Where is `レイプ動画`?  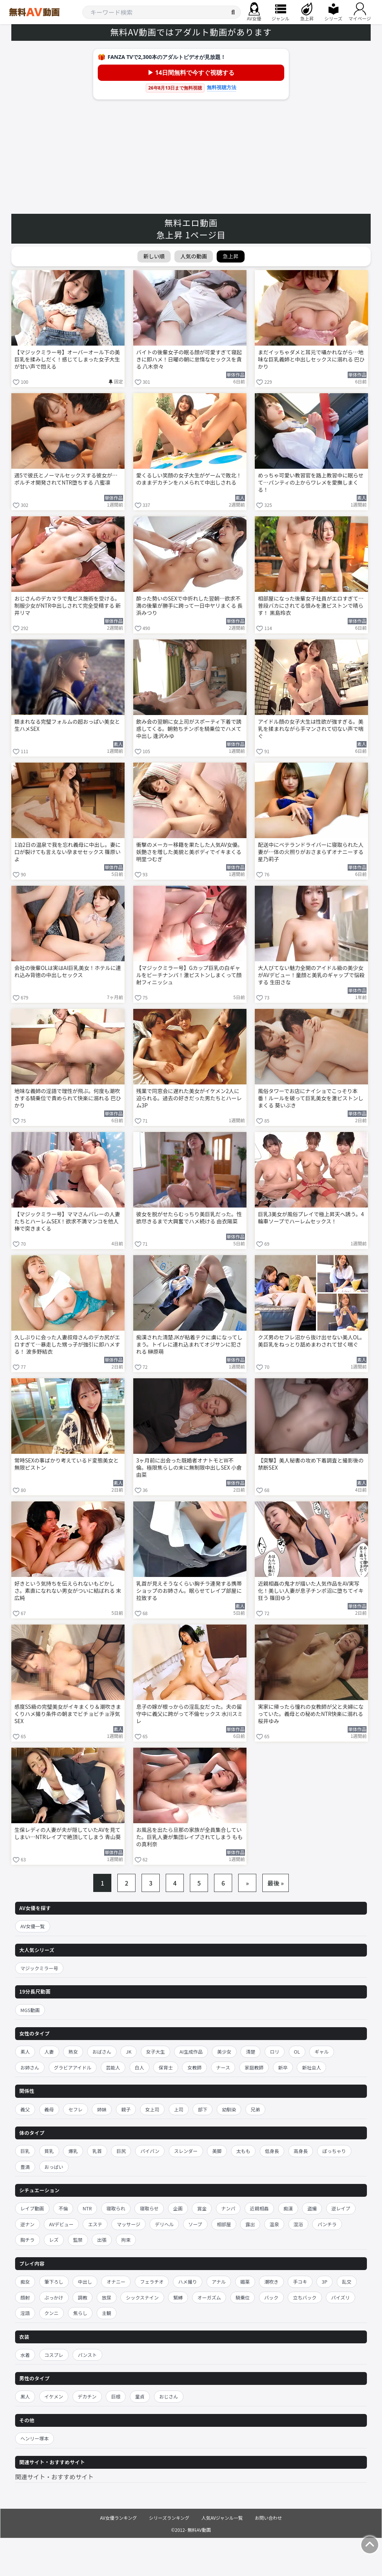 レイプ動画 is located at coordinates (32, 2208).